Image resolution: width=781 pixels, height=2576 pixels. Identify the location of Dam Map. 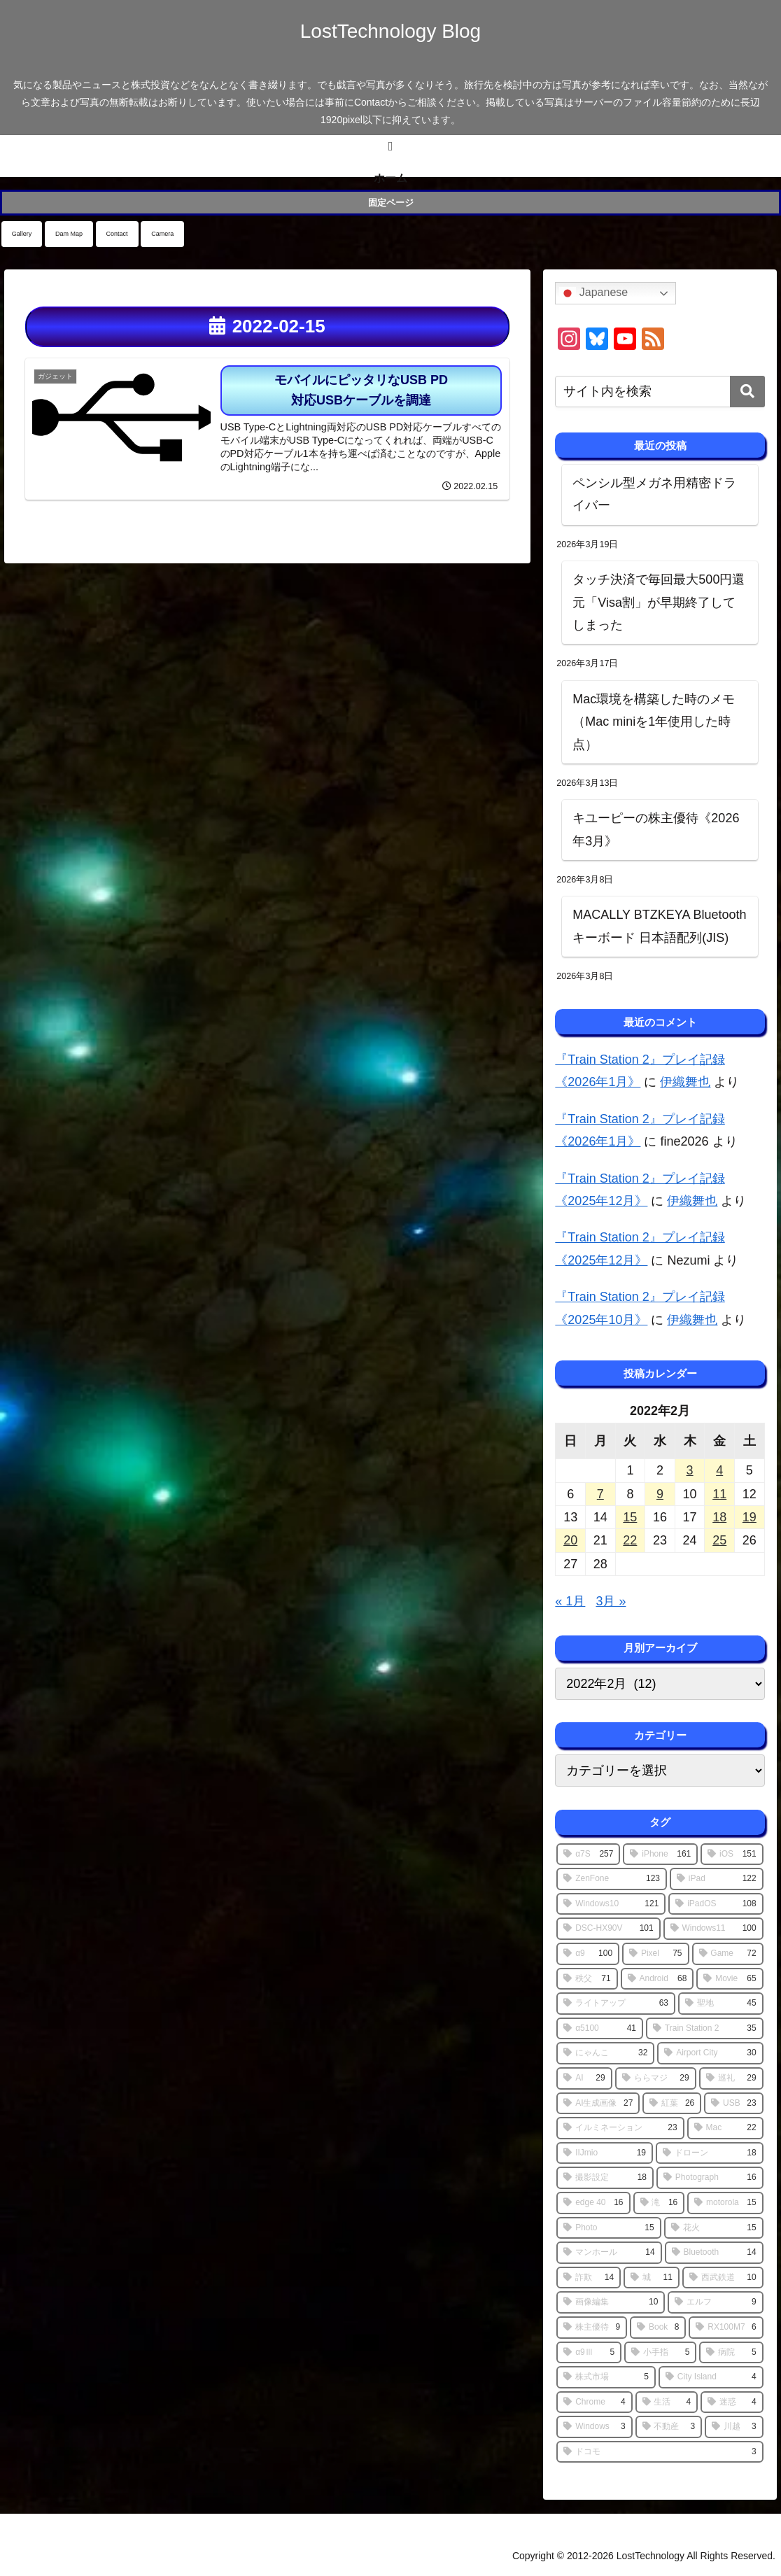
(69, 233).